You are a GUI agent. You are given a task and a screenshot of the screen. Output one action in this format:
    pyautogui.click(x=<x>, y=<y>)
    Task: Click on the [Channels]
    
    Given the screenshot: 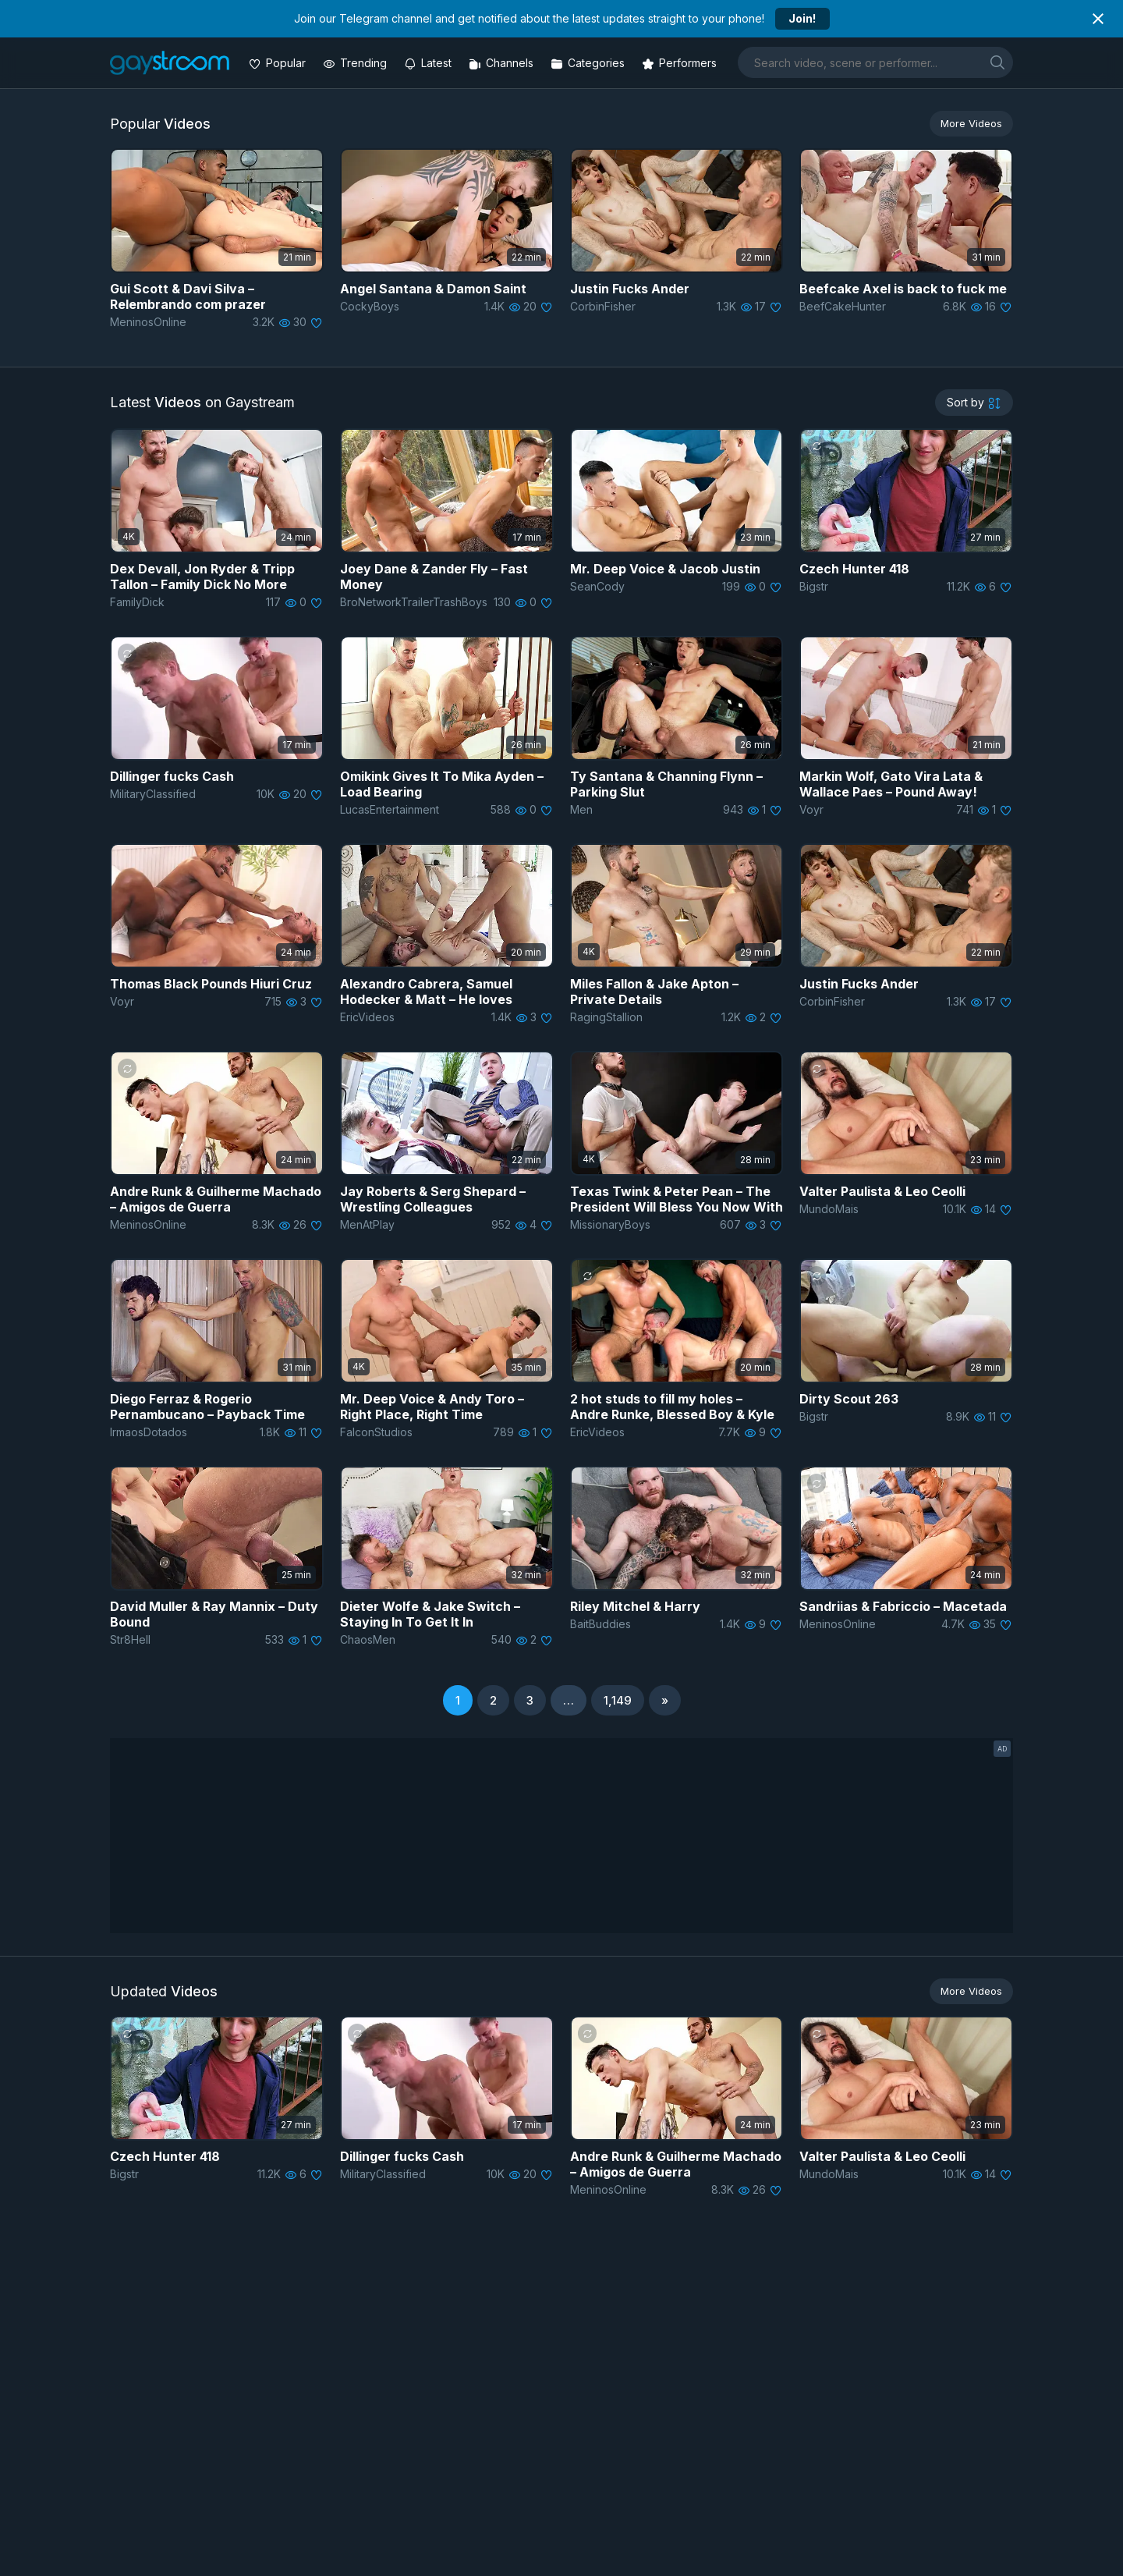 What is the action you would take?
    pyautogui.click(x=503, y=63)
    